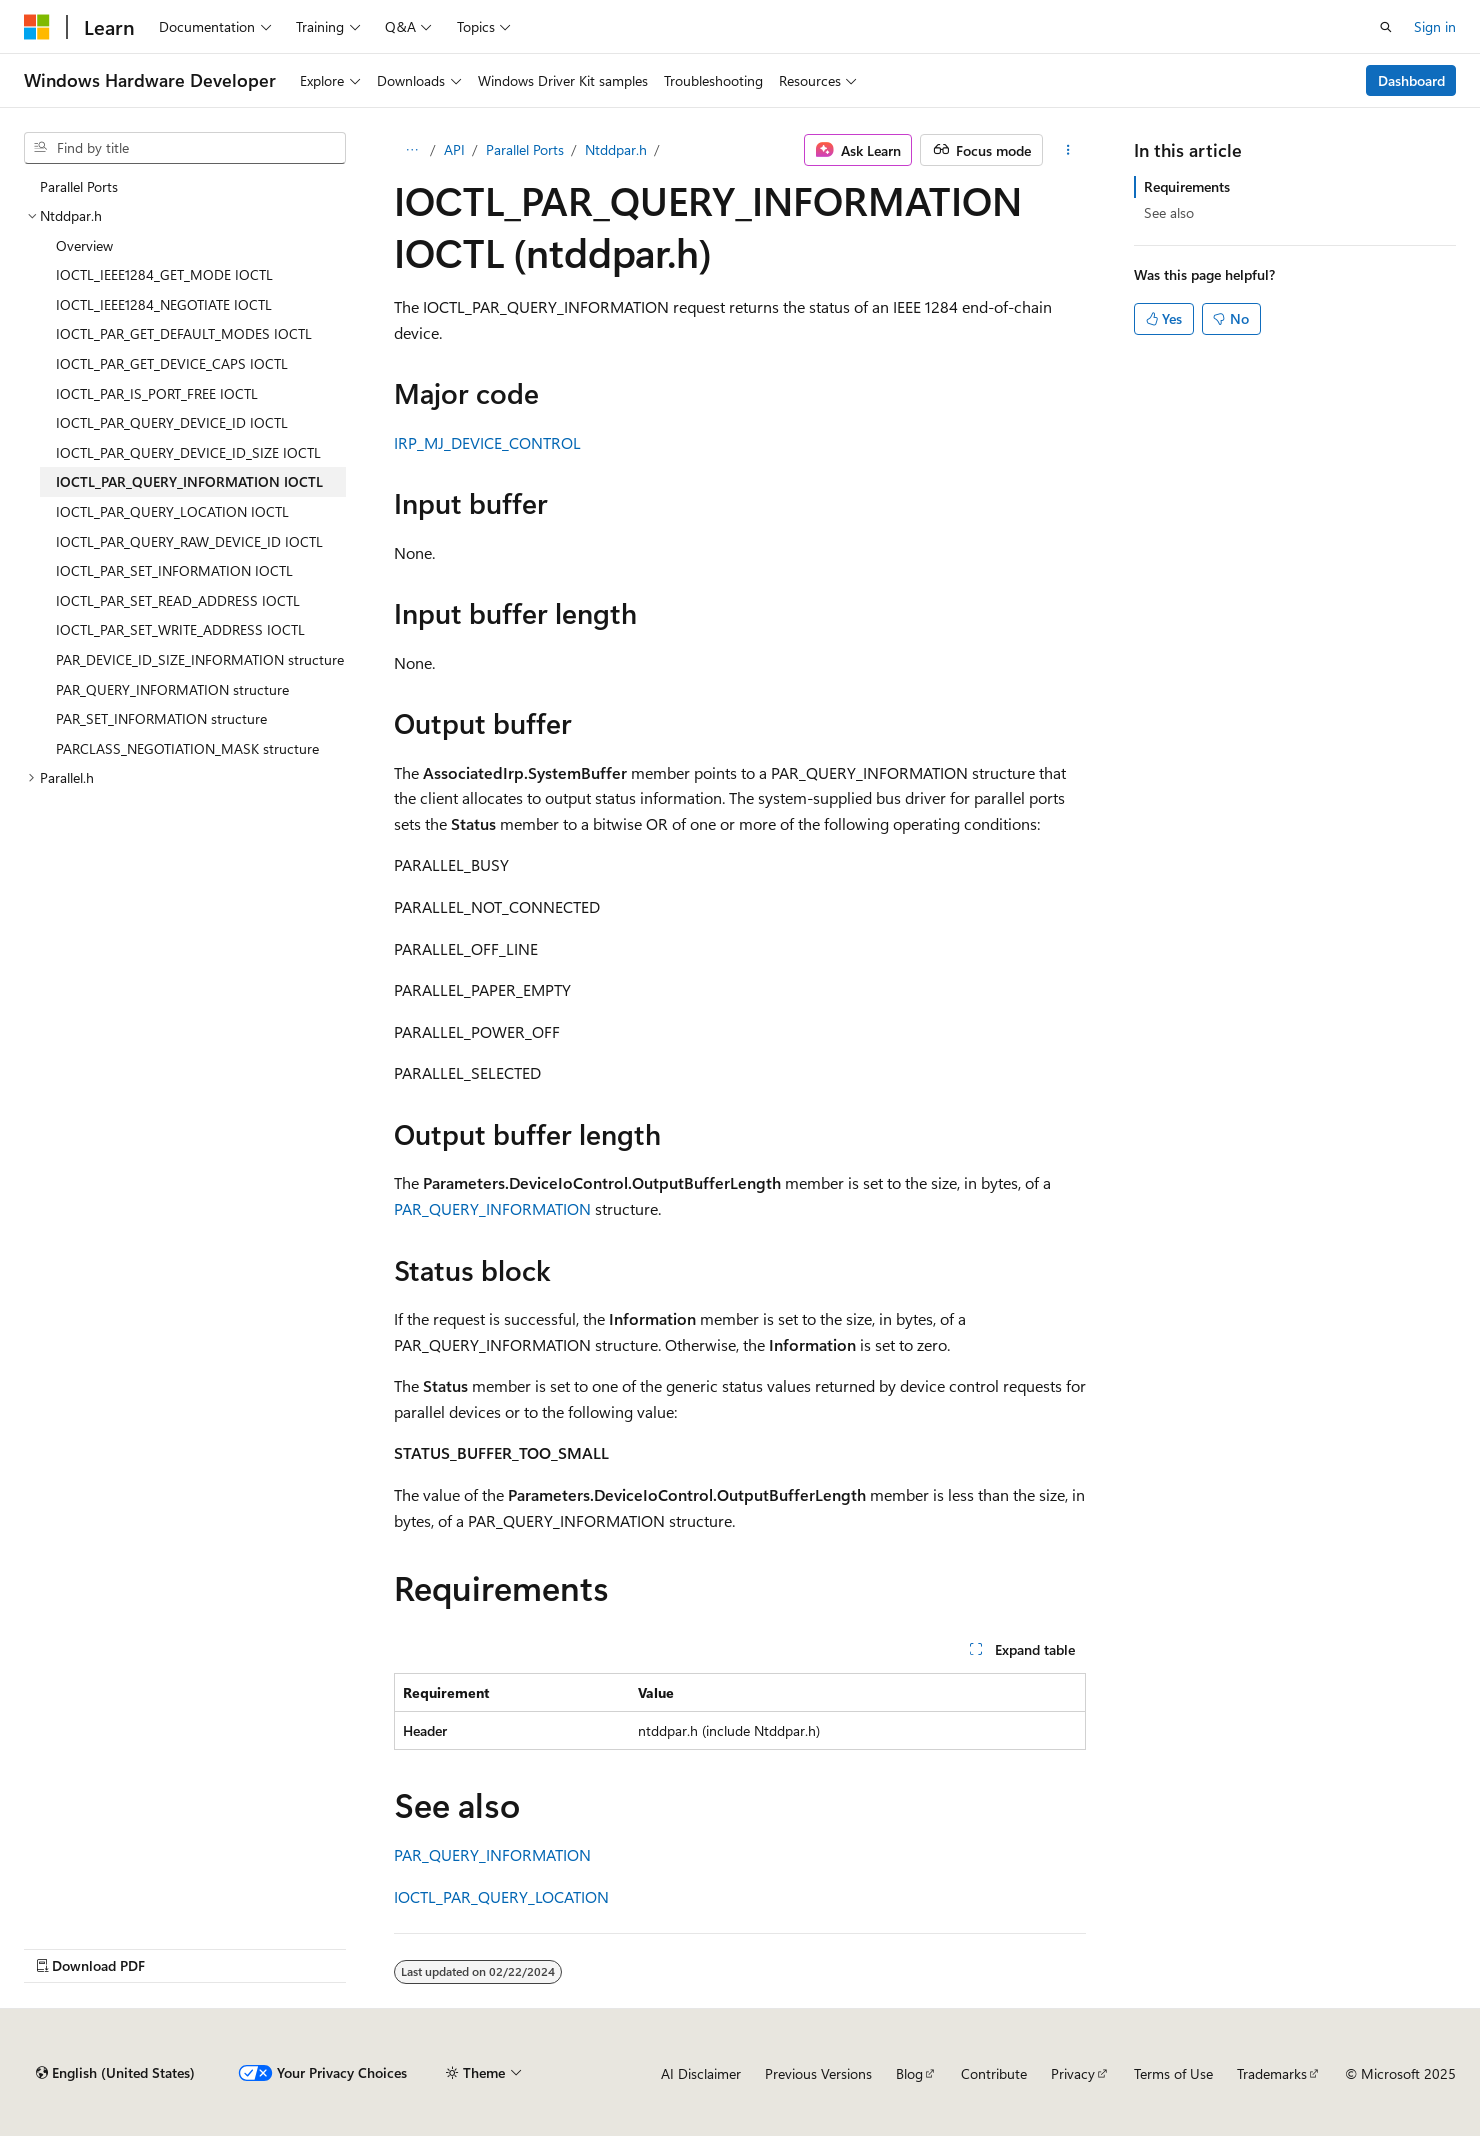 Image resolution: width=1480 pixels, height=2136 pixels. What do you see at coordinates (1272, 2073) in the screenshot?
I see `Trademarks` at bounding box center [1272, 2073].